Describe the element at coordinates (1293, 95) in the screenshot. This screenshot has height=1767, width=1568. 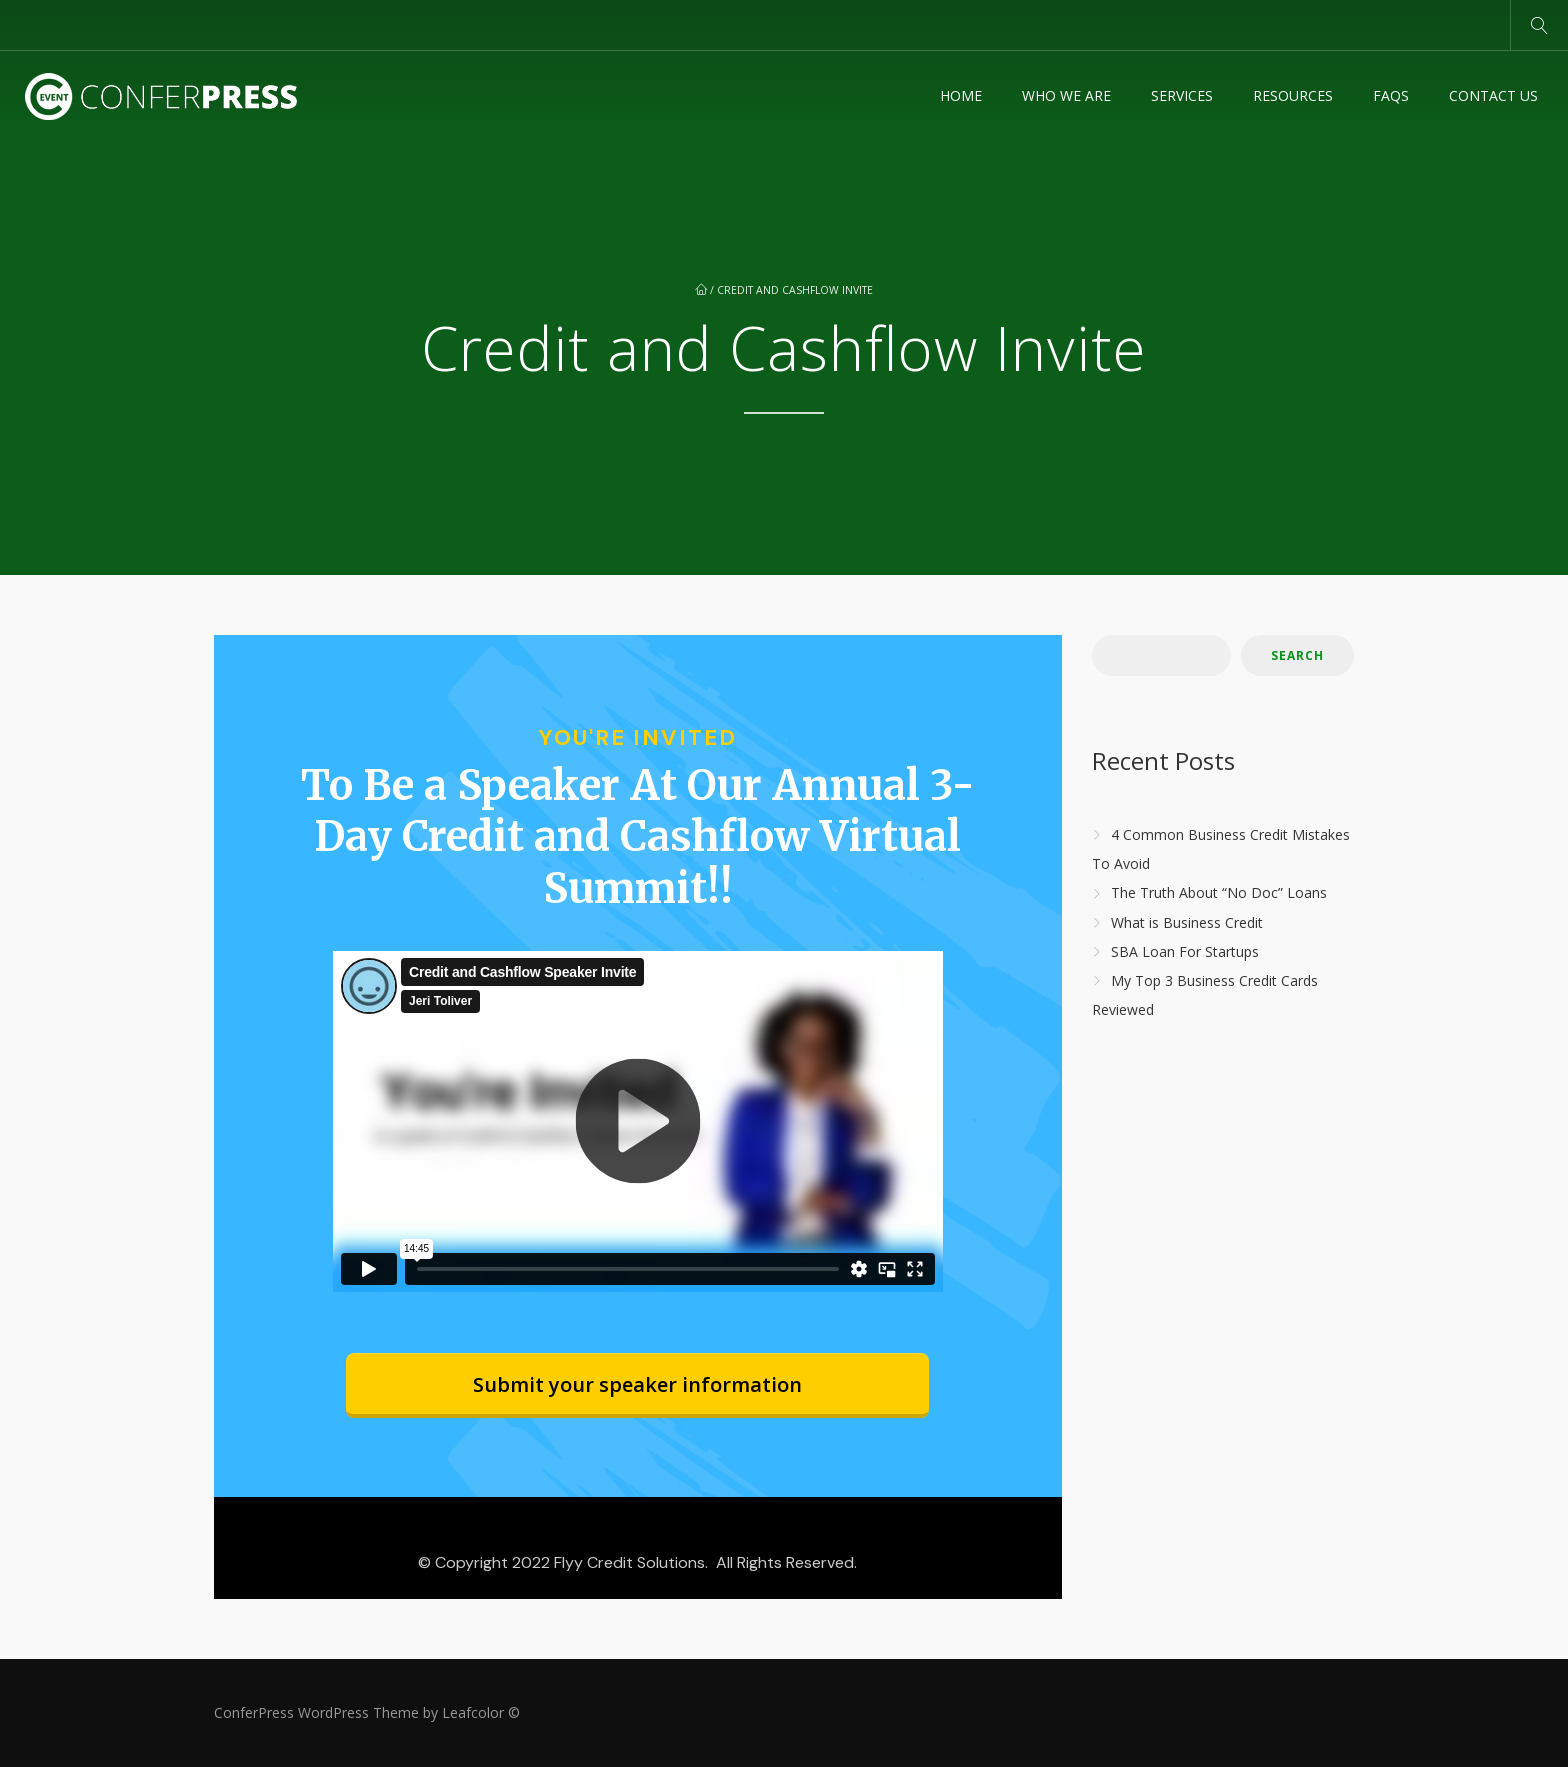
I see `Resources` at that location.